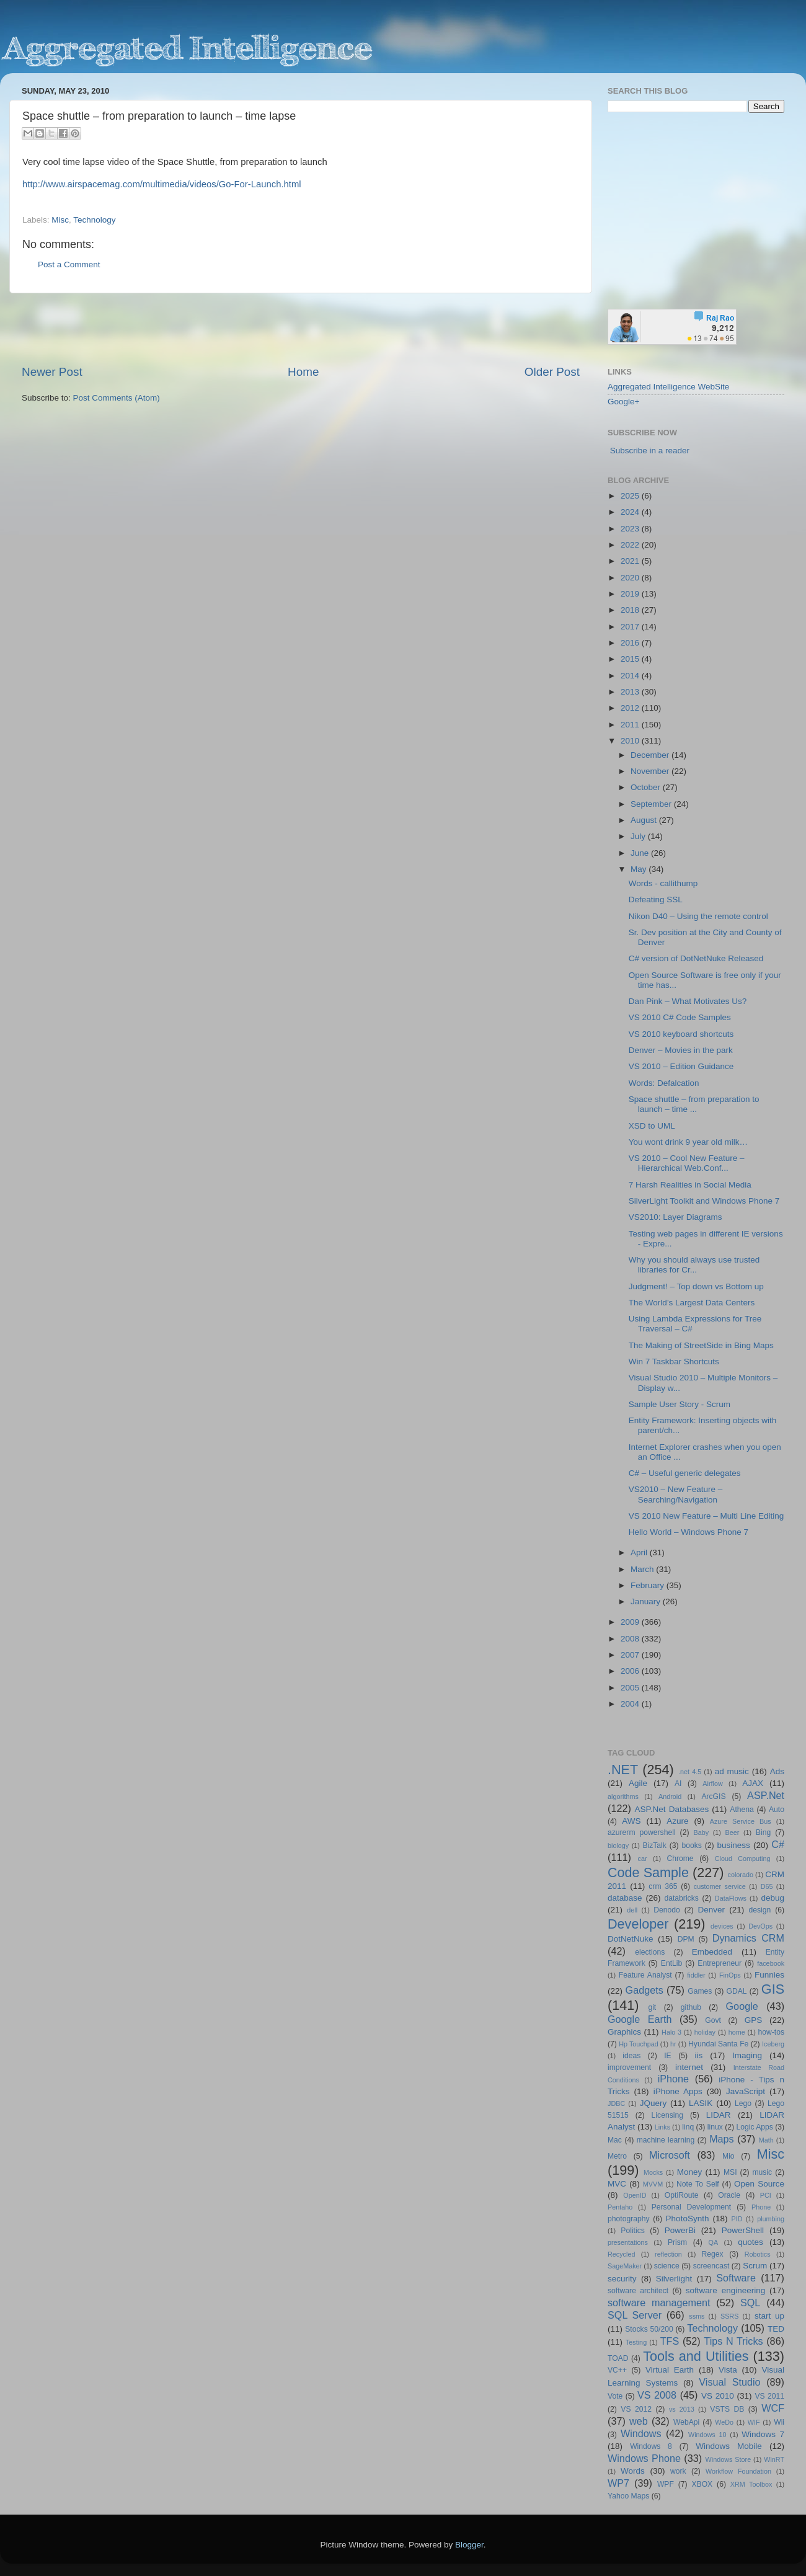 Image resolution: width=806 pixels, height=2576 pixels. What do you see at coordinates (770, 1963) in the screenshot?
I see `facebook` at bounding box center [770, 1963].